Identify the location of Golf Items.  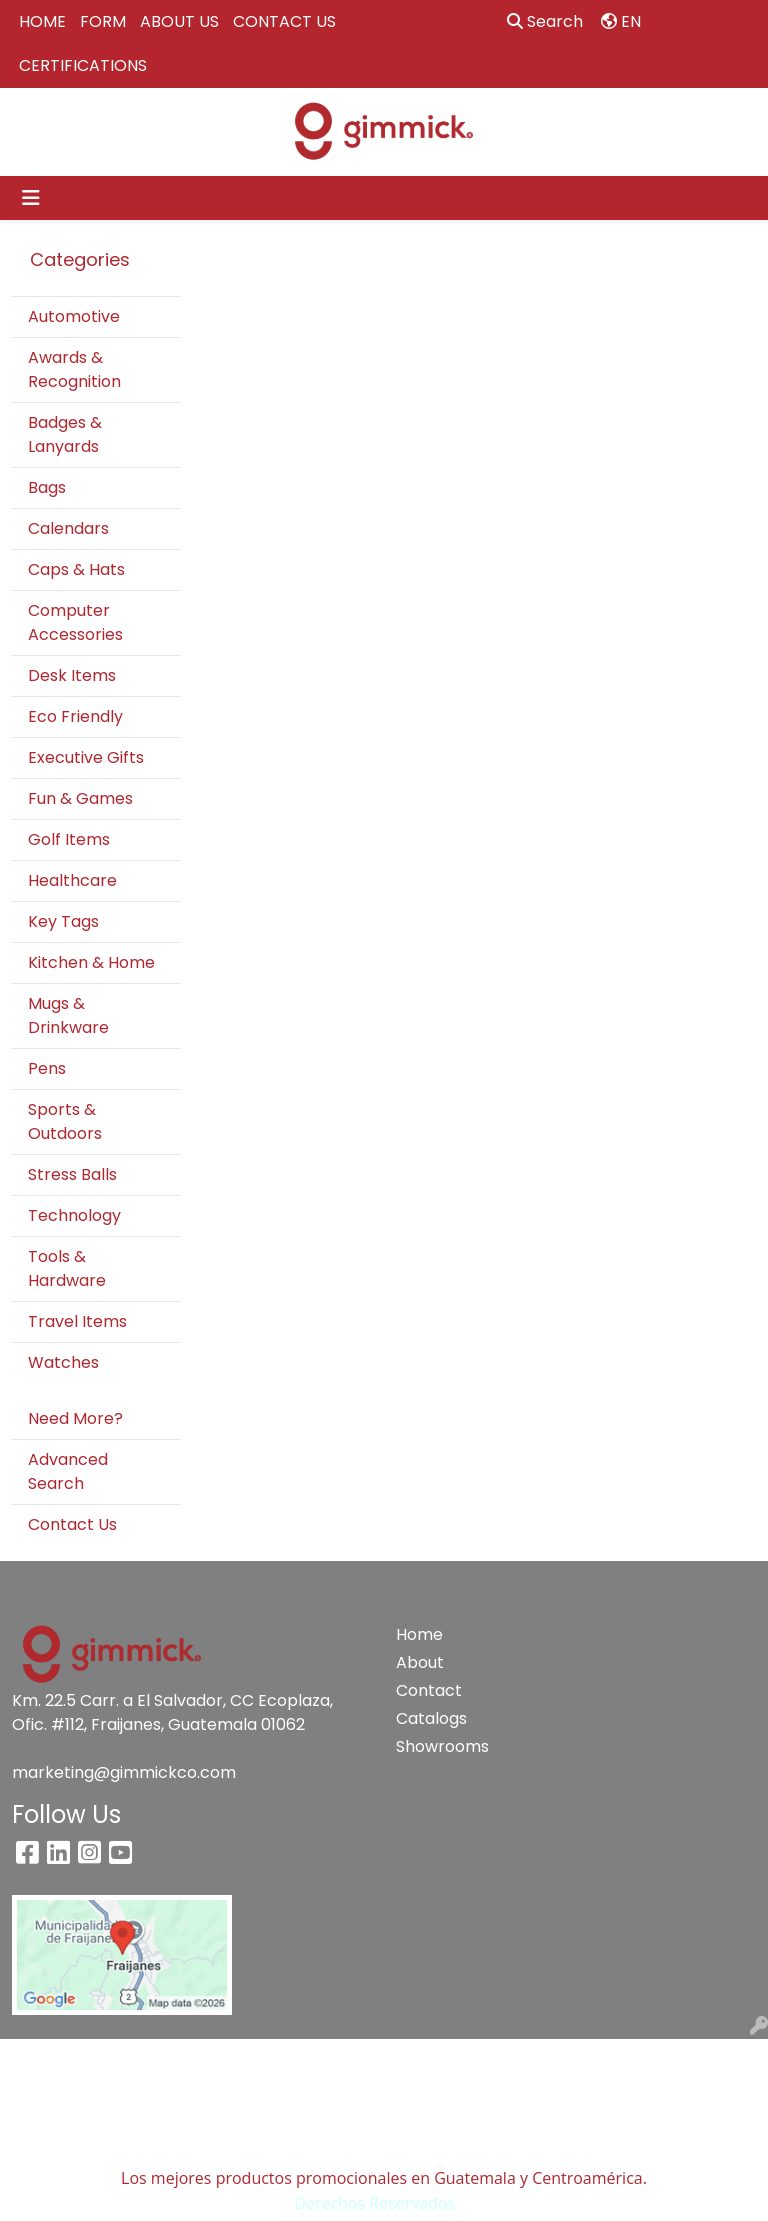
(69, 839).